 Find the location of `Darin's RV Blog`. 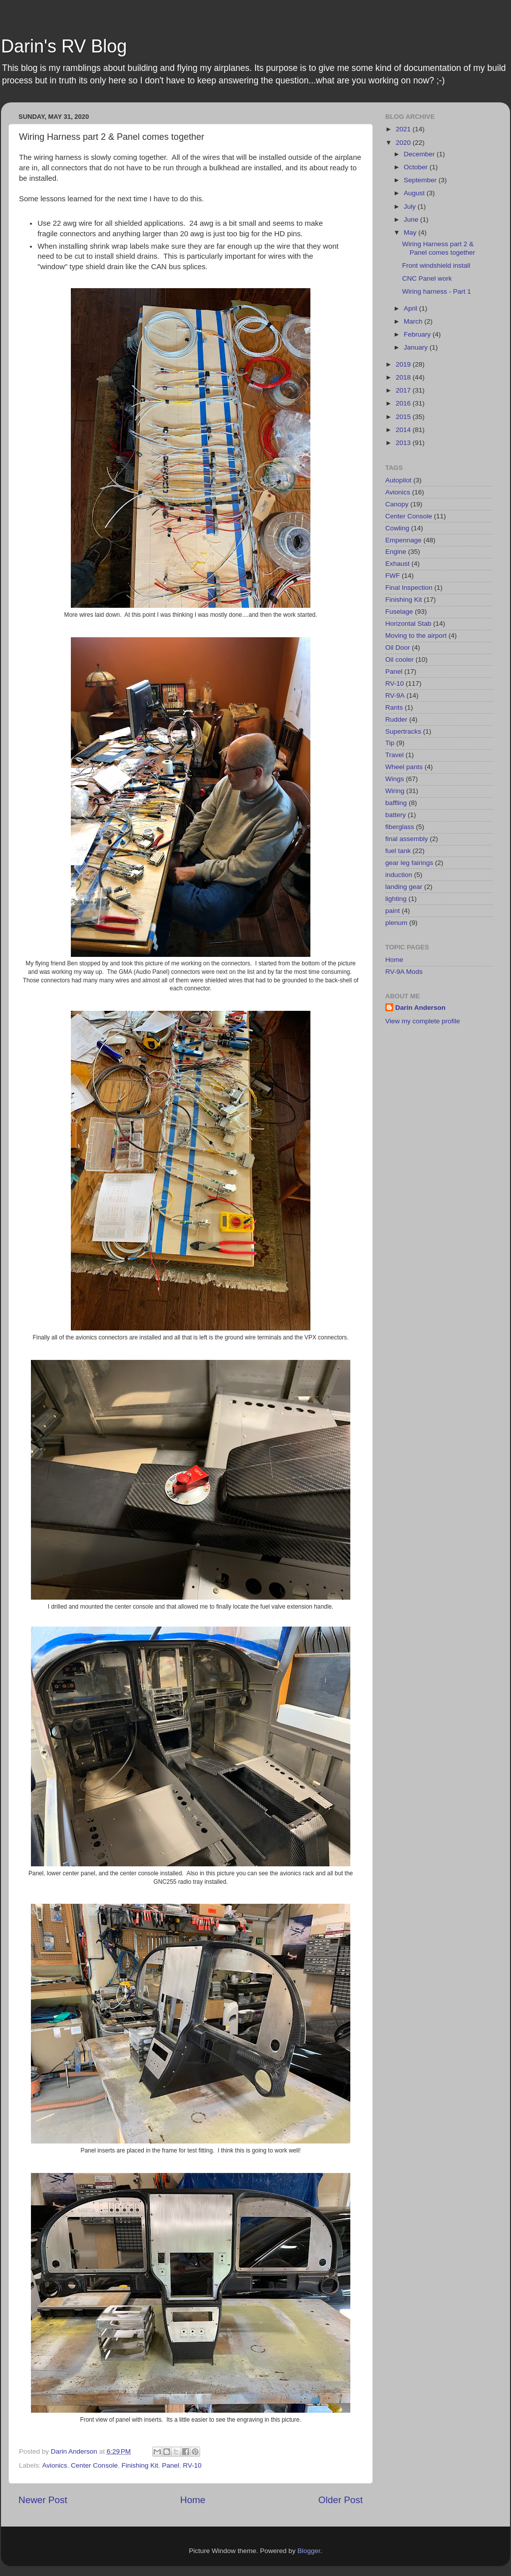

Darin's RV Blog is located at coordinates (64, 46).